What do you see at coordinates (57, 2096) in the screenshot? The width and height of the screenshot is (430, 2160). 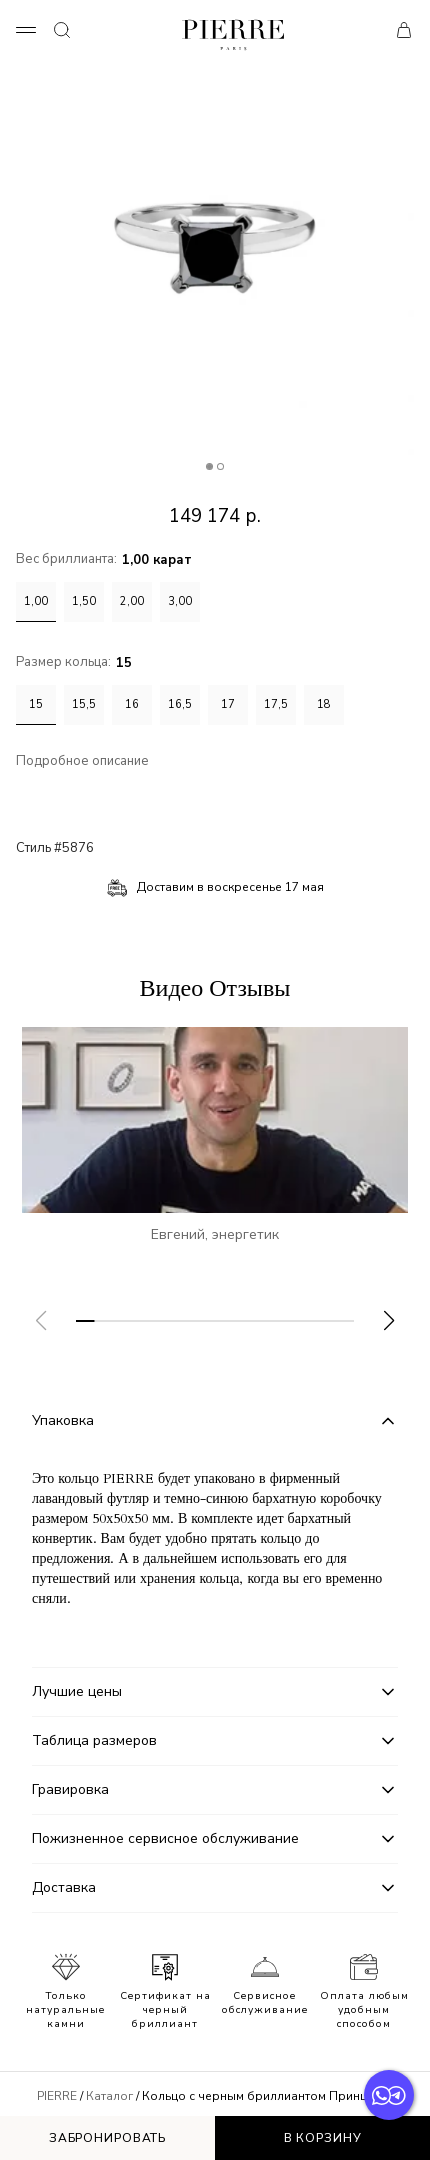 I see `PIERRE` at bounding box center [57, 2096].